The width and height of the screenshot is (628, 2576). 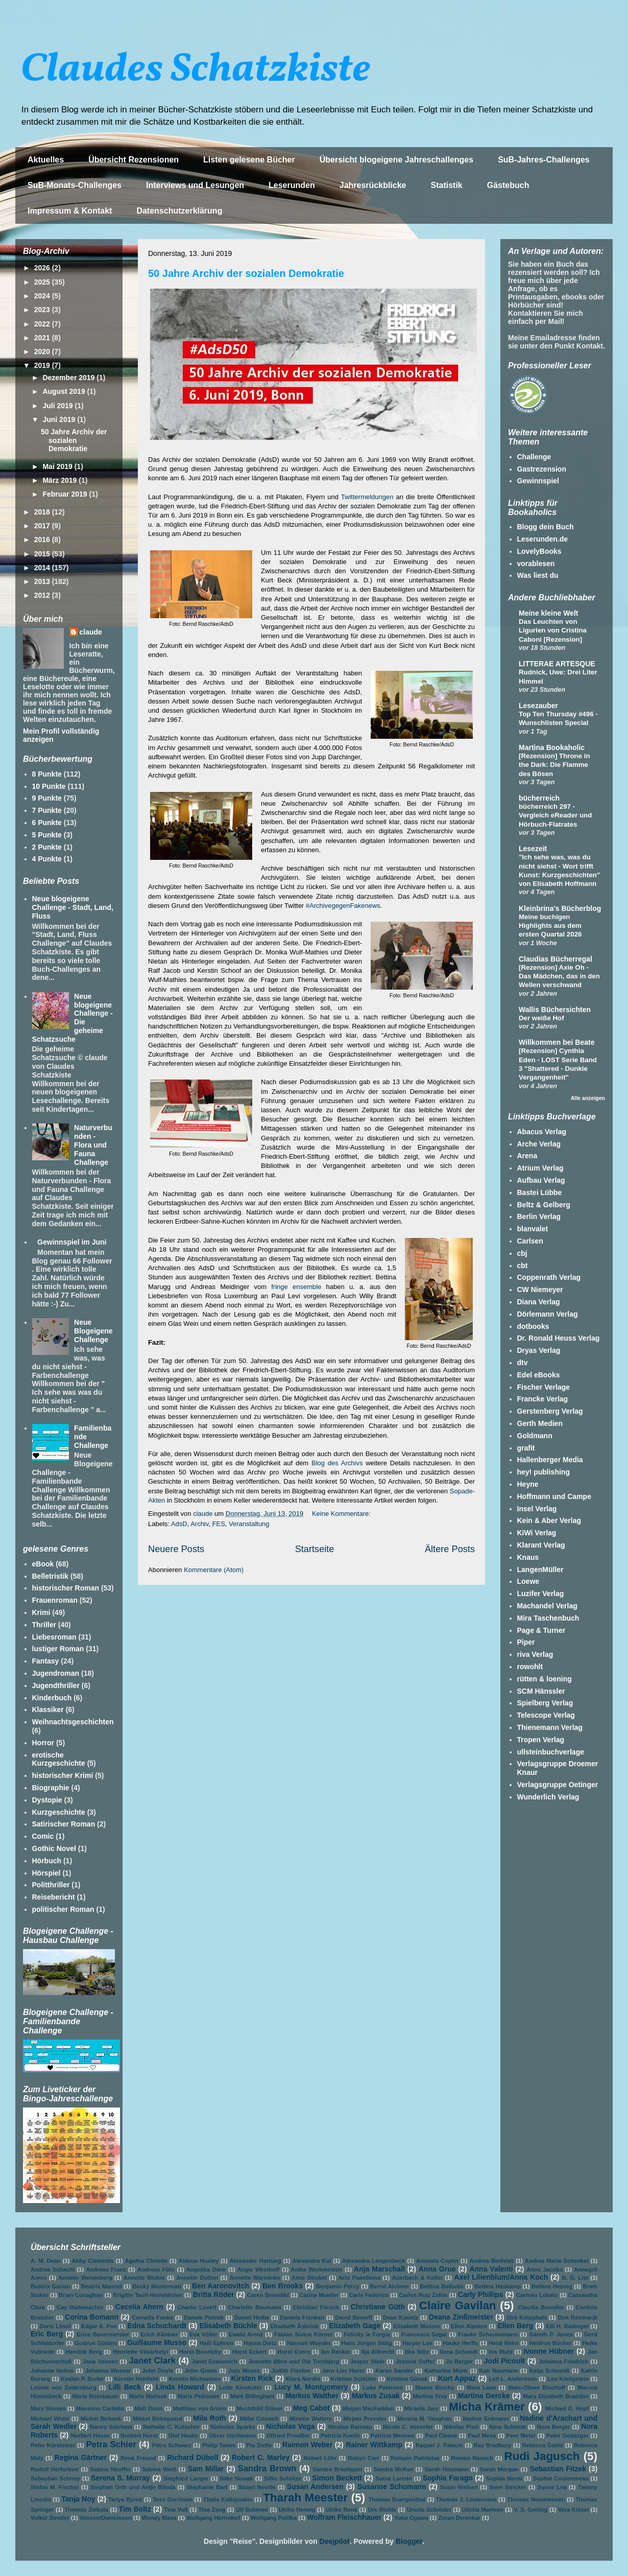 I want to click on Atrium Verlag, so click(x=540, y=1168).